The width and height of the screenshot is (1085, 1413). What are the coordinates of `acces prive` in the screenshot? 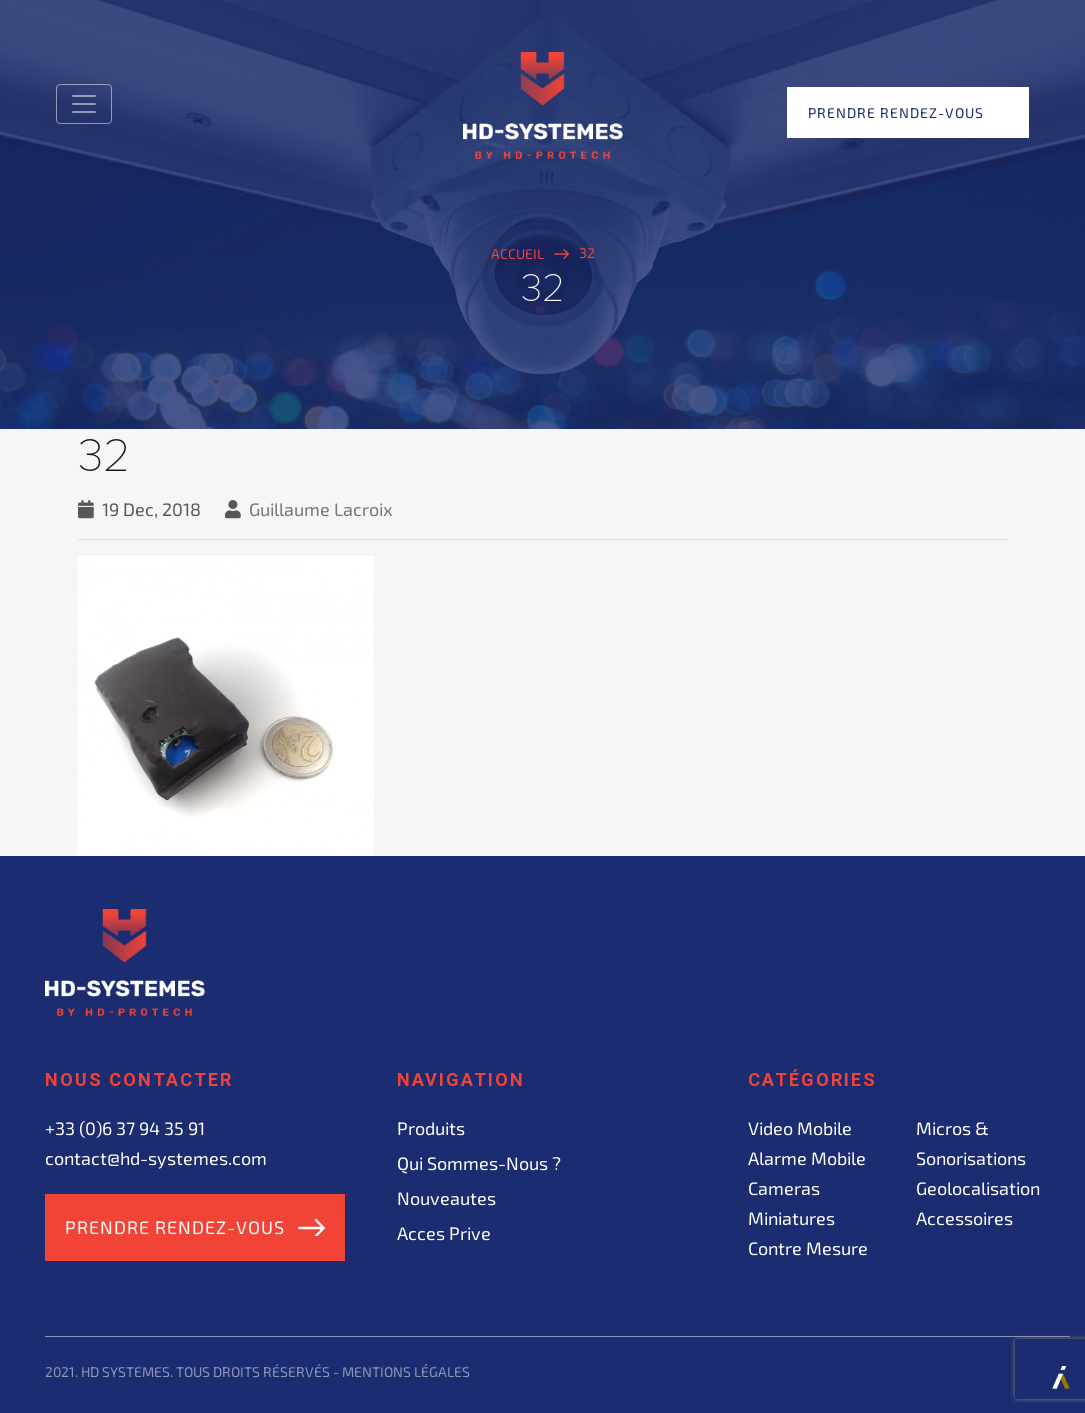 It's located at (444, 1233).